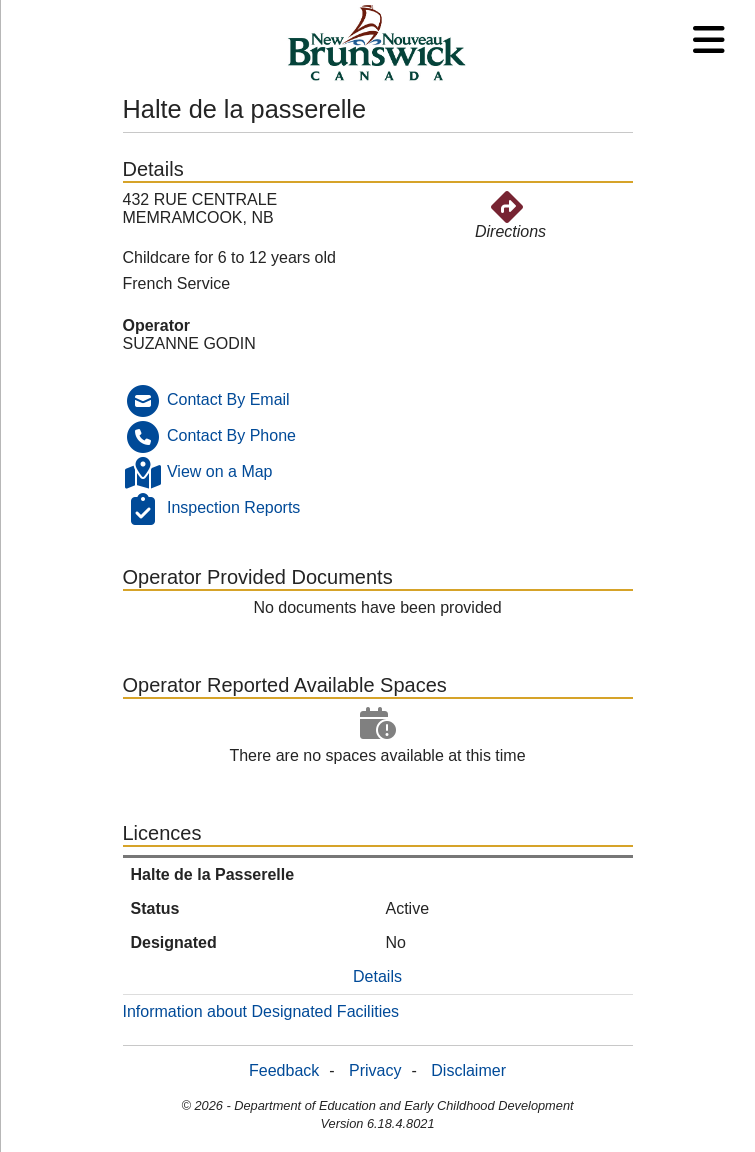  I want to click on Details, so click(377, 976).